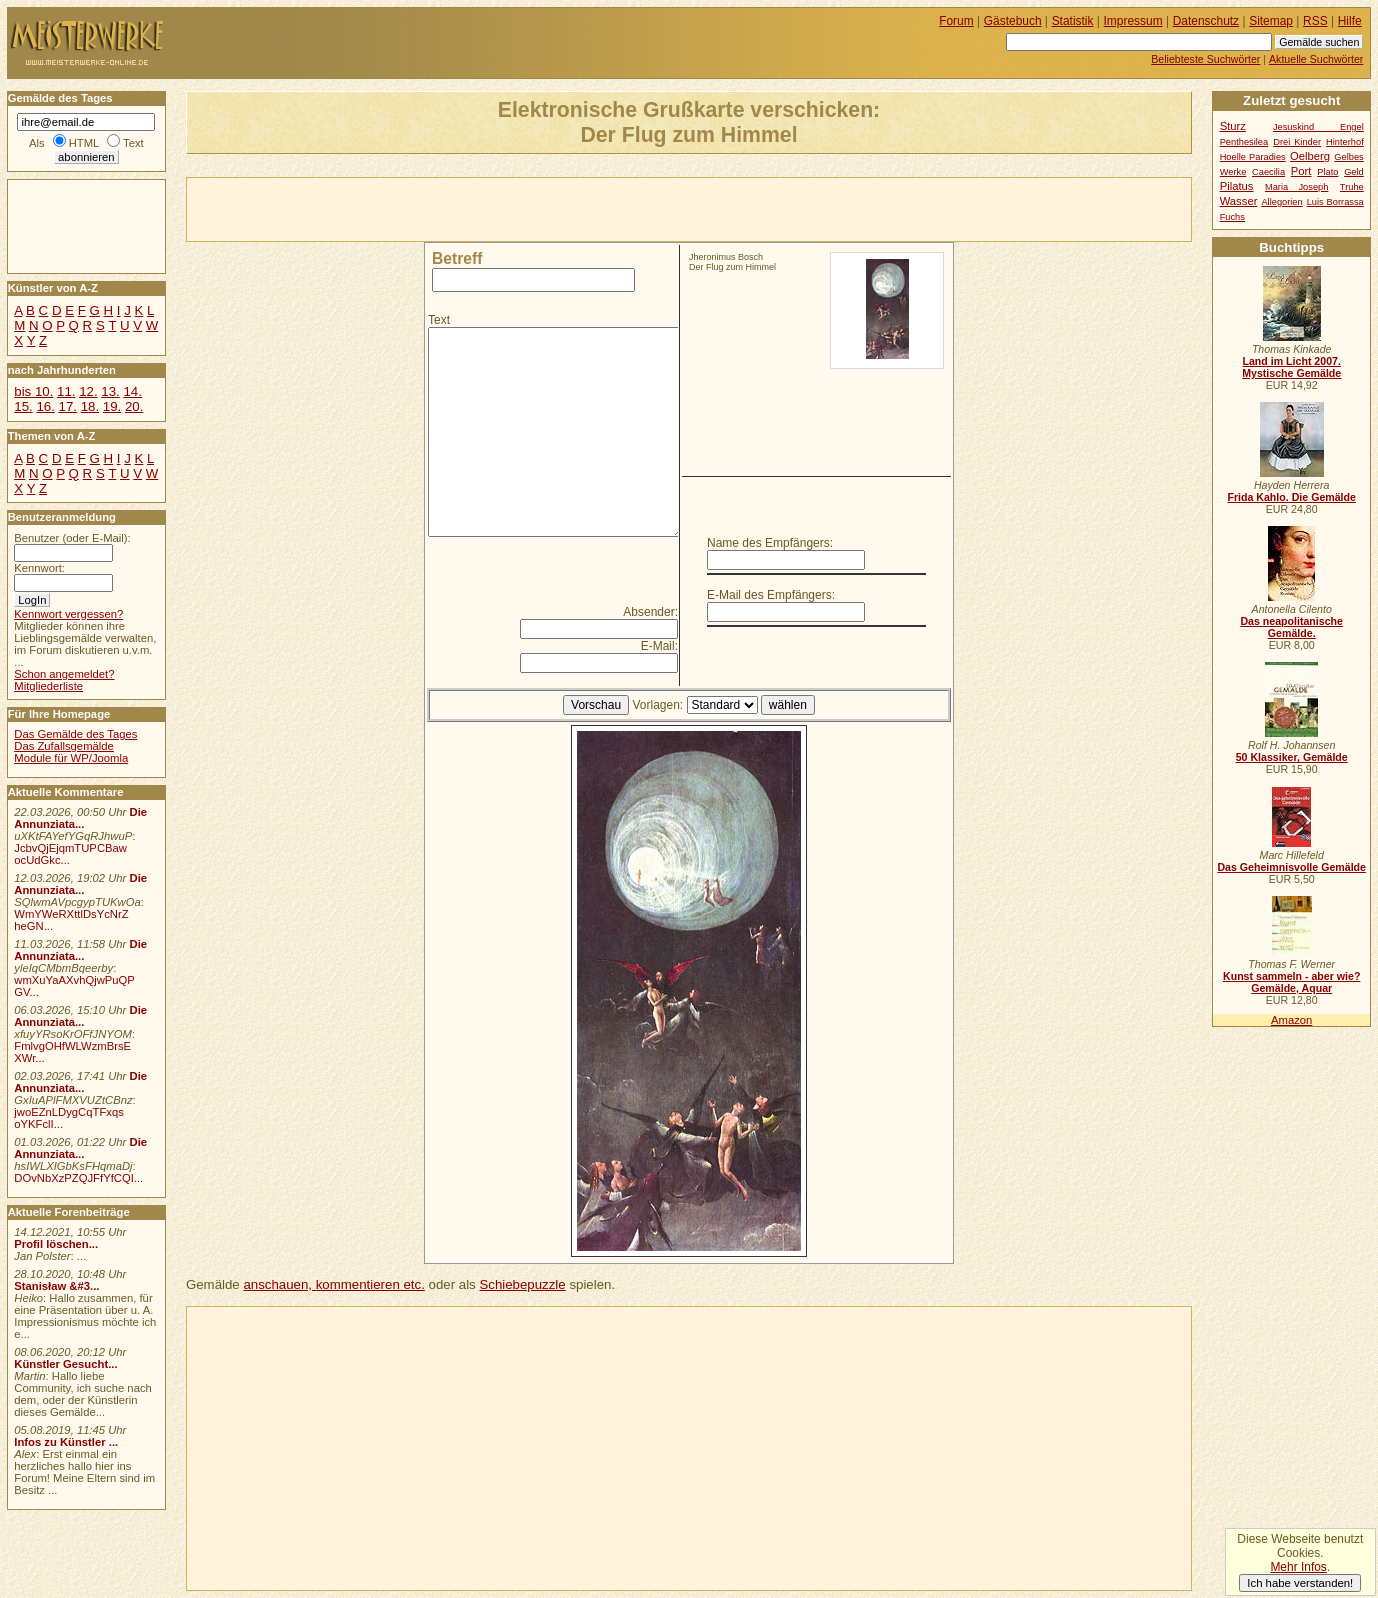 The height and width of the screenshot is (1598, 1378). What do you see at coordinates (110, 391) in the screenshot?
I see `13.` at bounding box center [110, 391].